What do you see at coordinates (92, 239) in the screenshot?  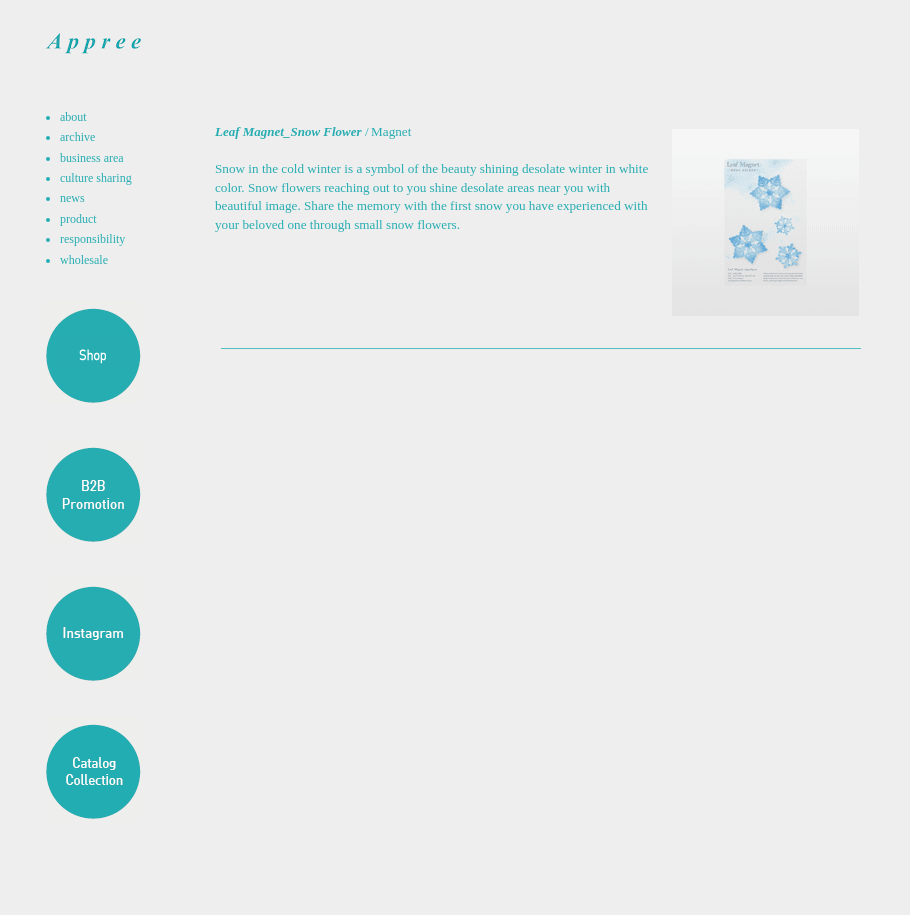 I see `responsibility` at bounding box center [92, 239].